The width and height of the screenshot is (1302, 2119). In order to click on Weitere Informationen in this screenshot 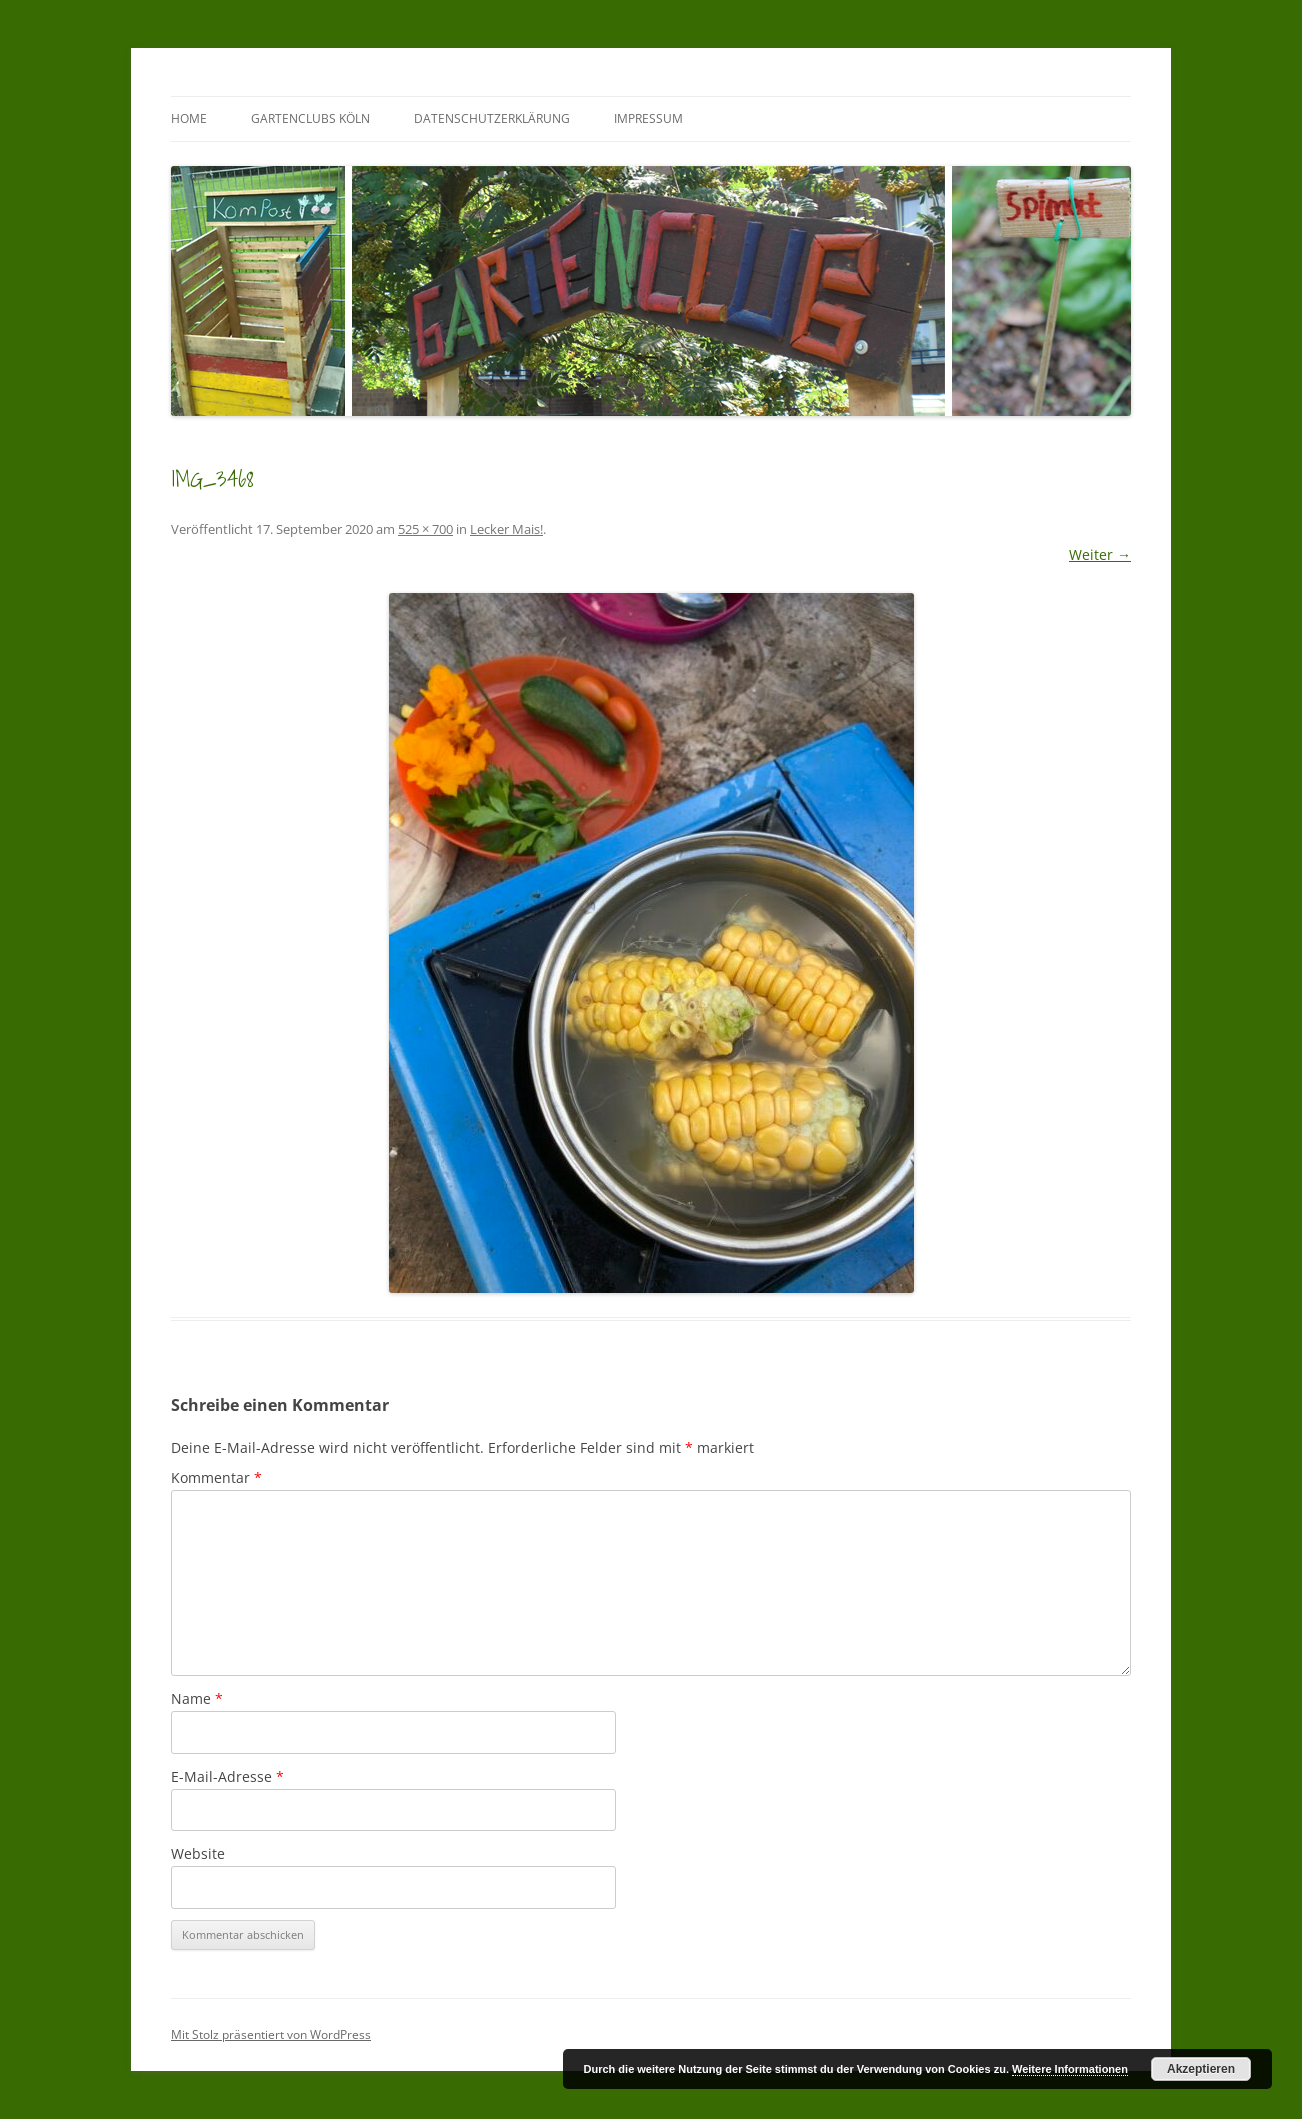, I will do `click(1070, 2069)`.